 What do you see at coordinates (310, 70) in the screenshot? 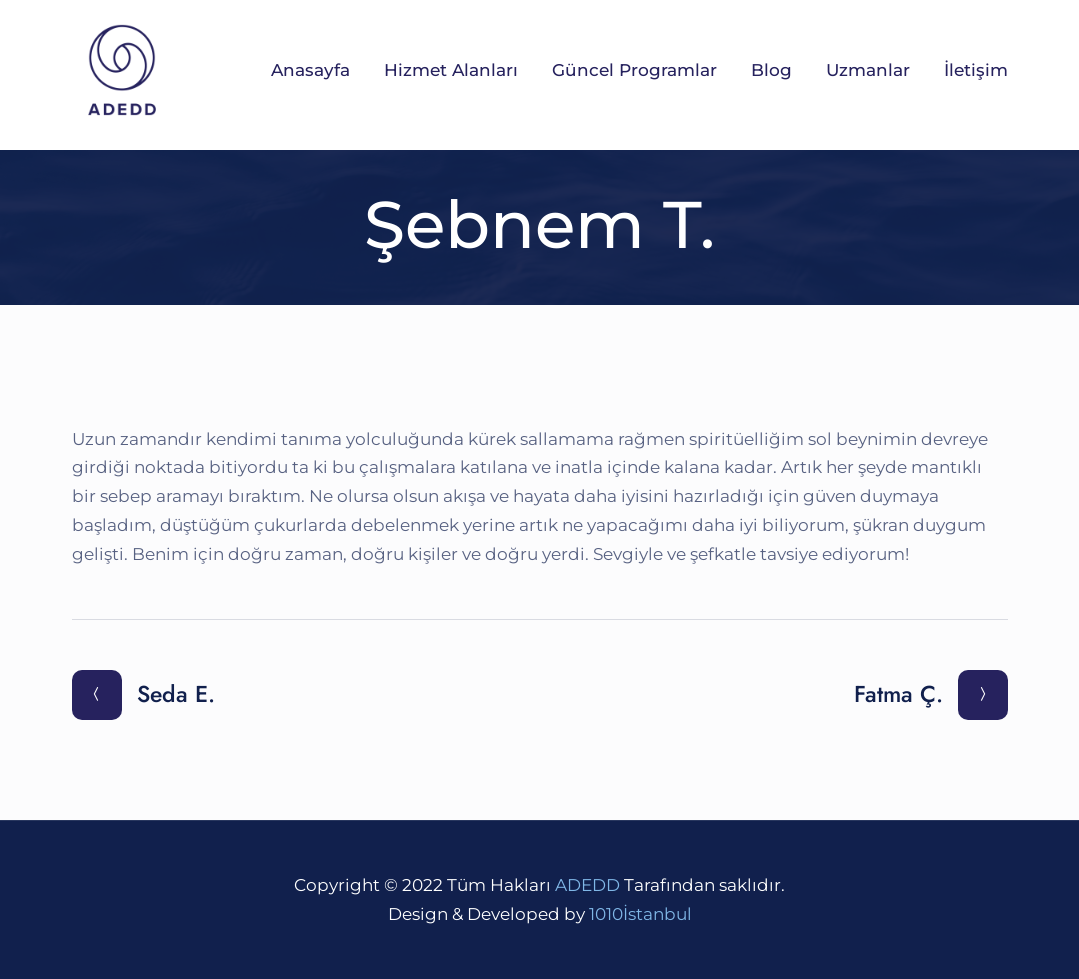
I see `Anasayfa` at bounding box center [310, 70].